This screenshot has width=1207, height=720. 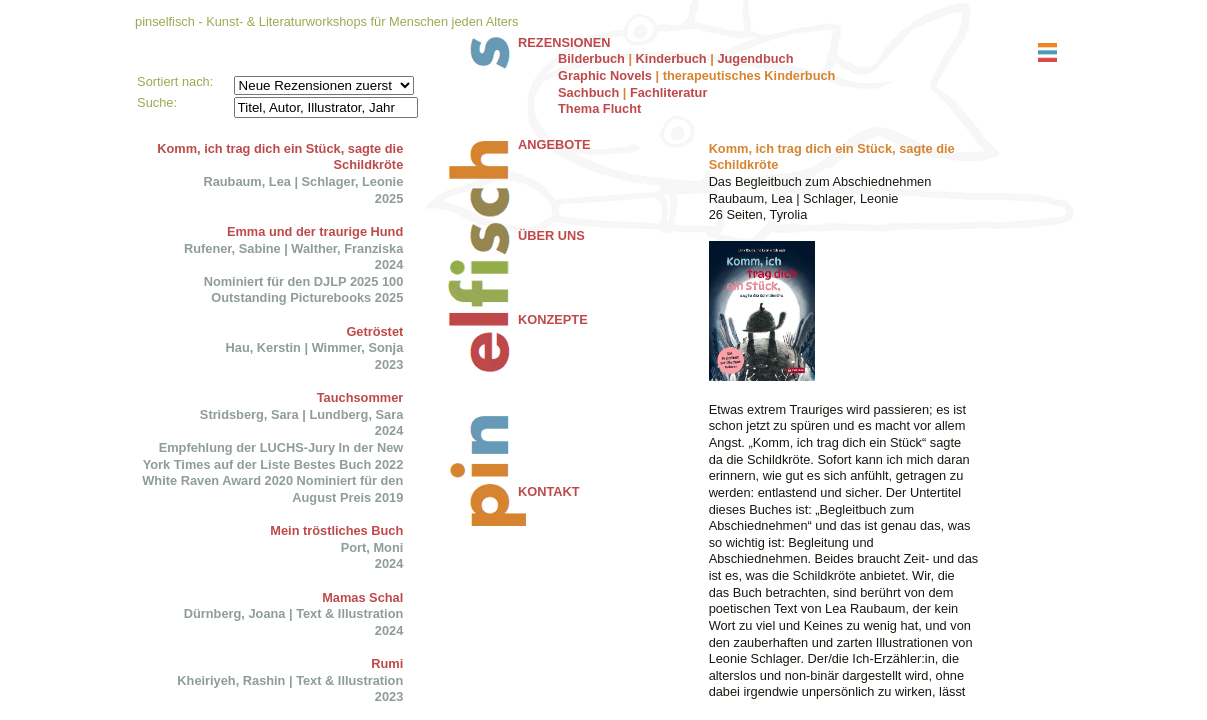 What do you see at coordinates (387, 663) in the screenshot?
I see `Rumi` at bounding box center [387, 663].